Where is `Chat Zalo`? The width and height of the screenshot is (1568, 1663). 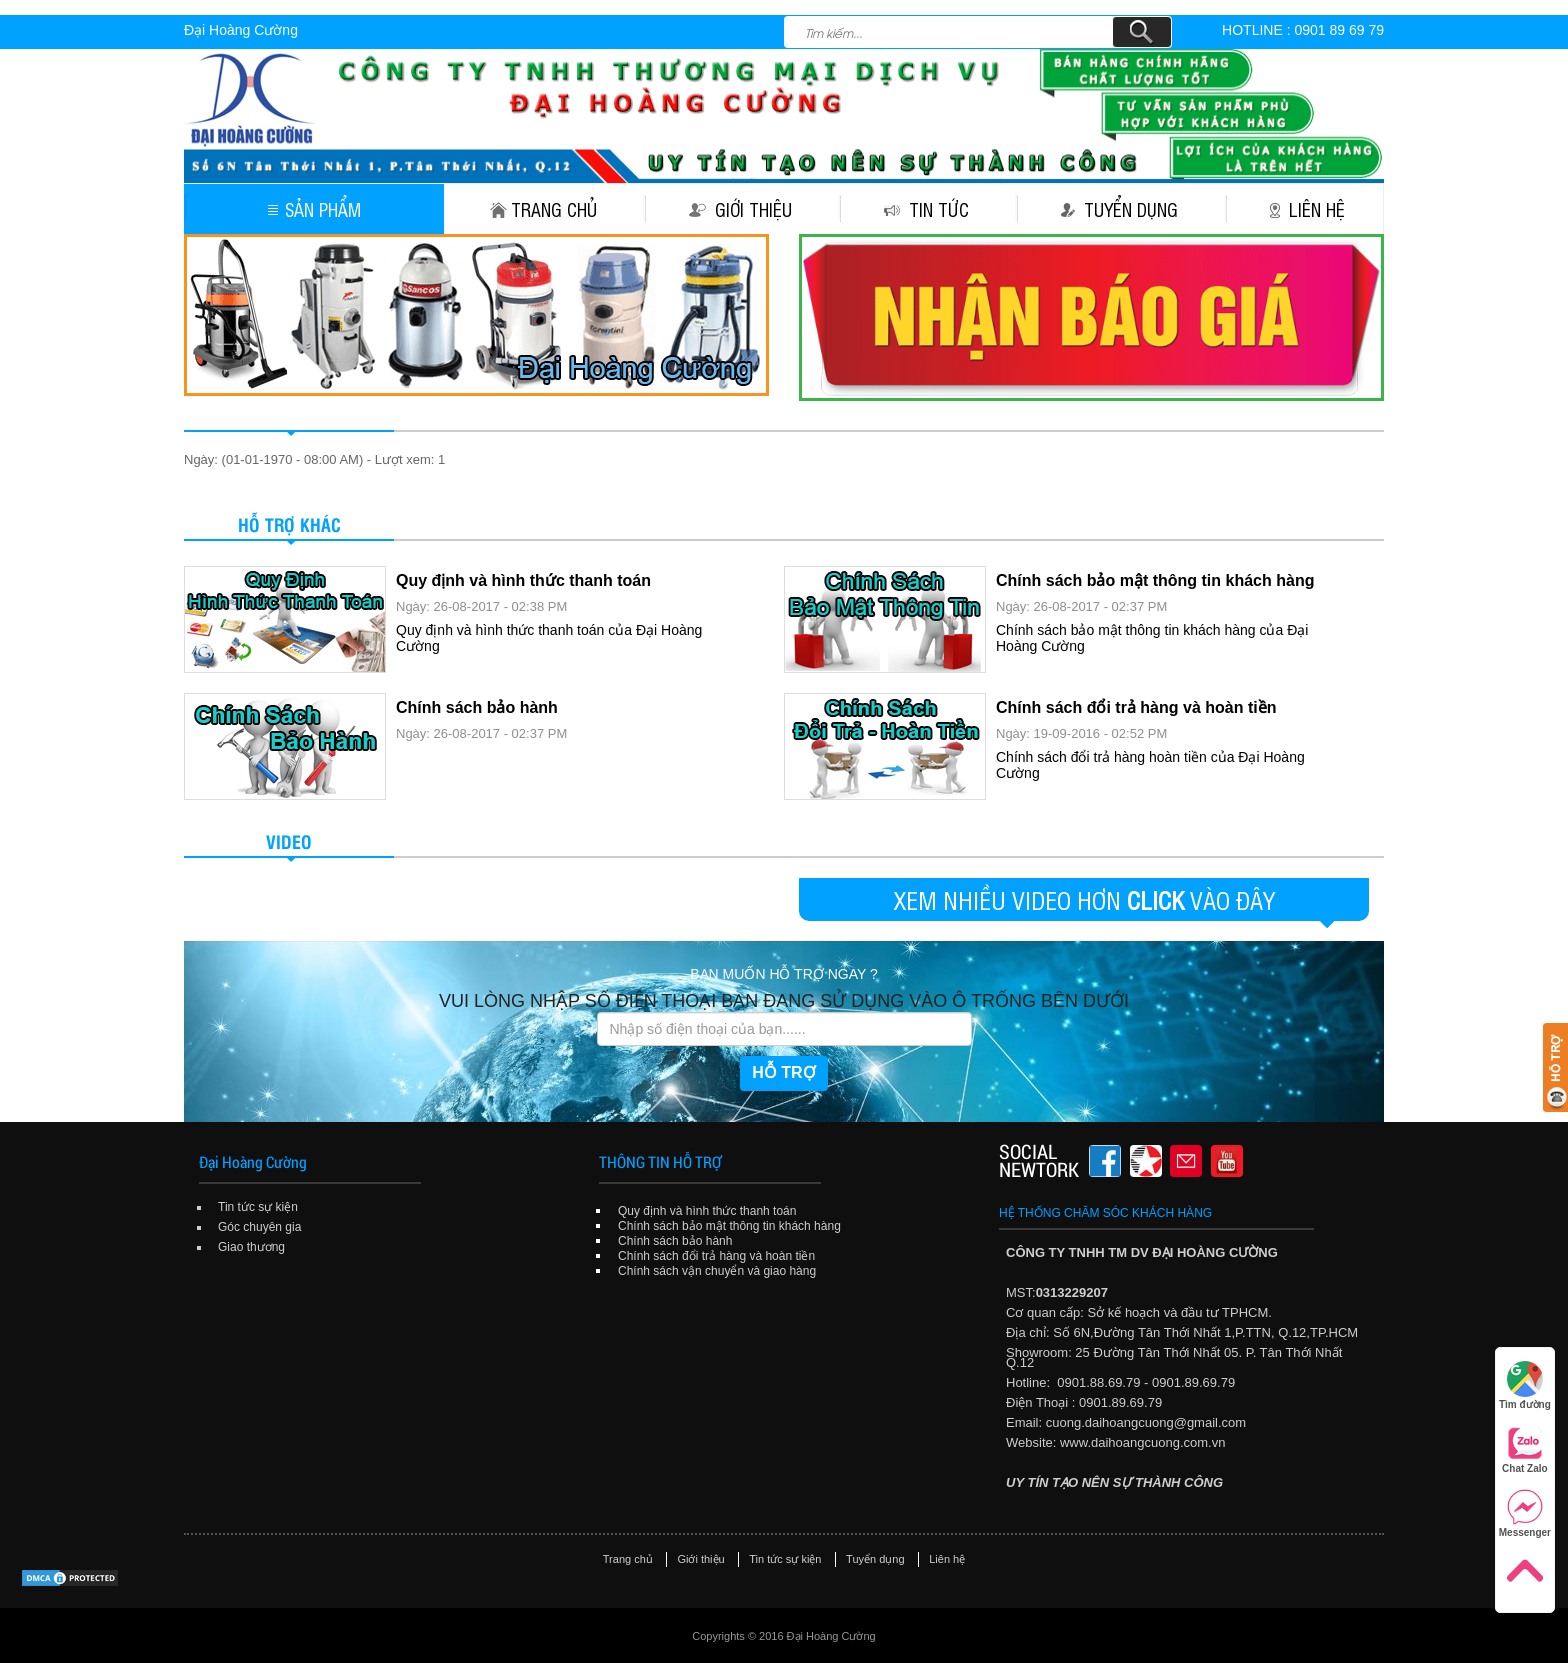 Chat Zalo is located at coordinates (1525, 1449).